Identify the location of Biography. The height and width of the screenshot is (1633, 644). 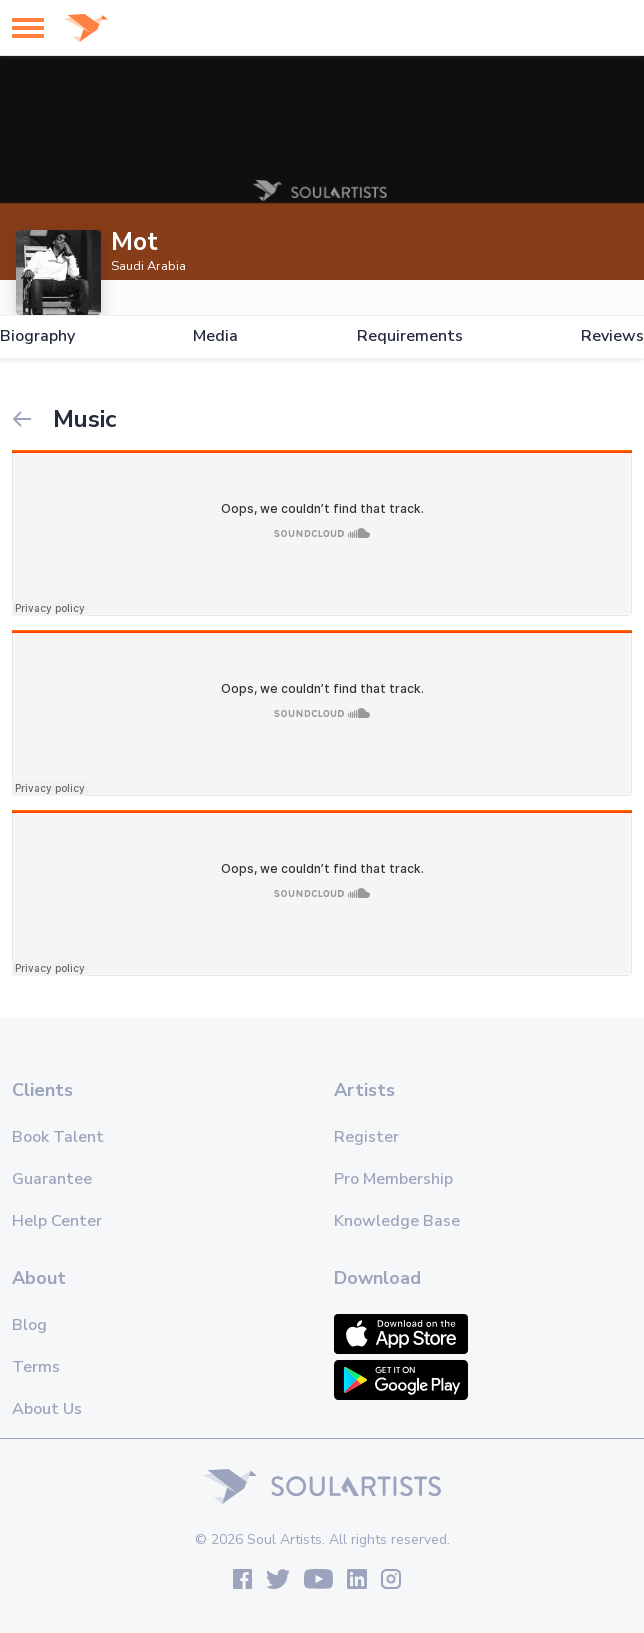
(37, 336).